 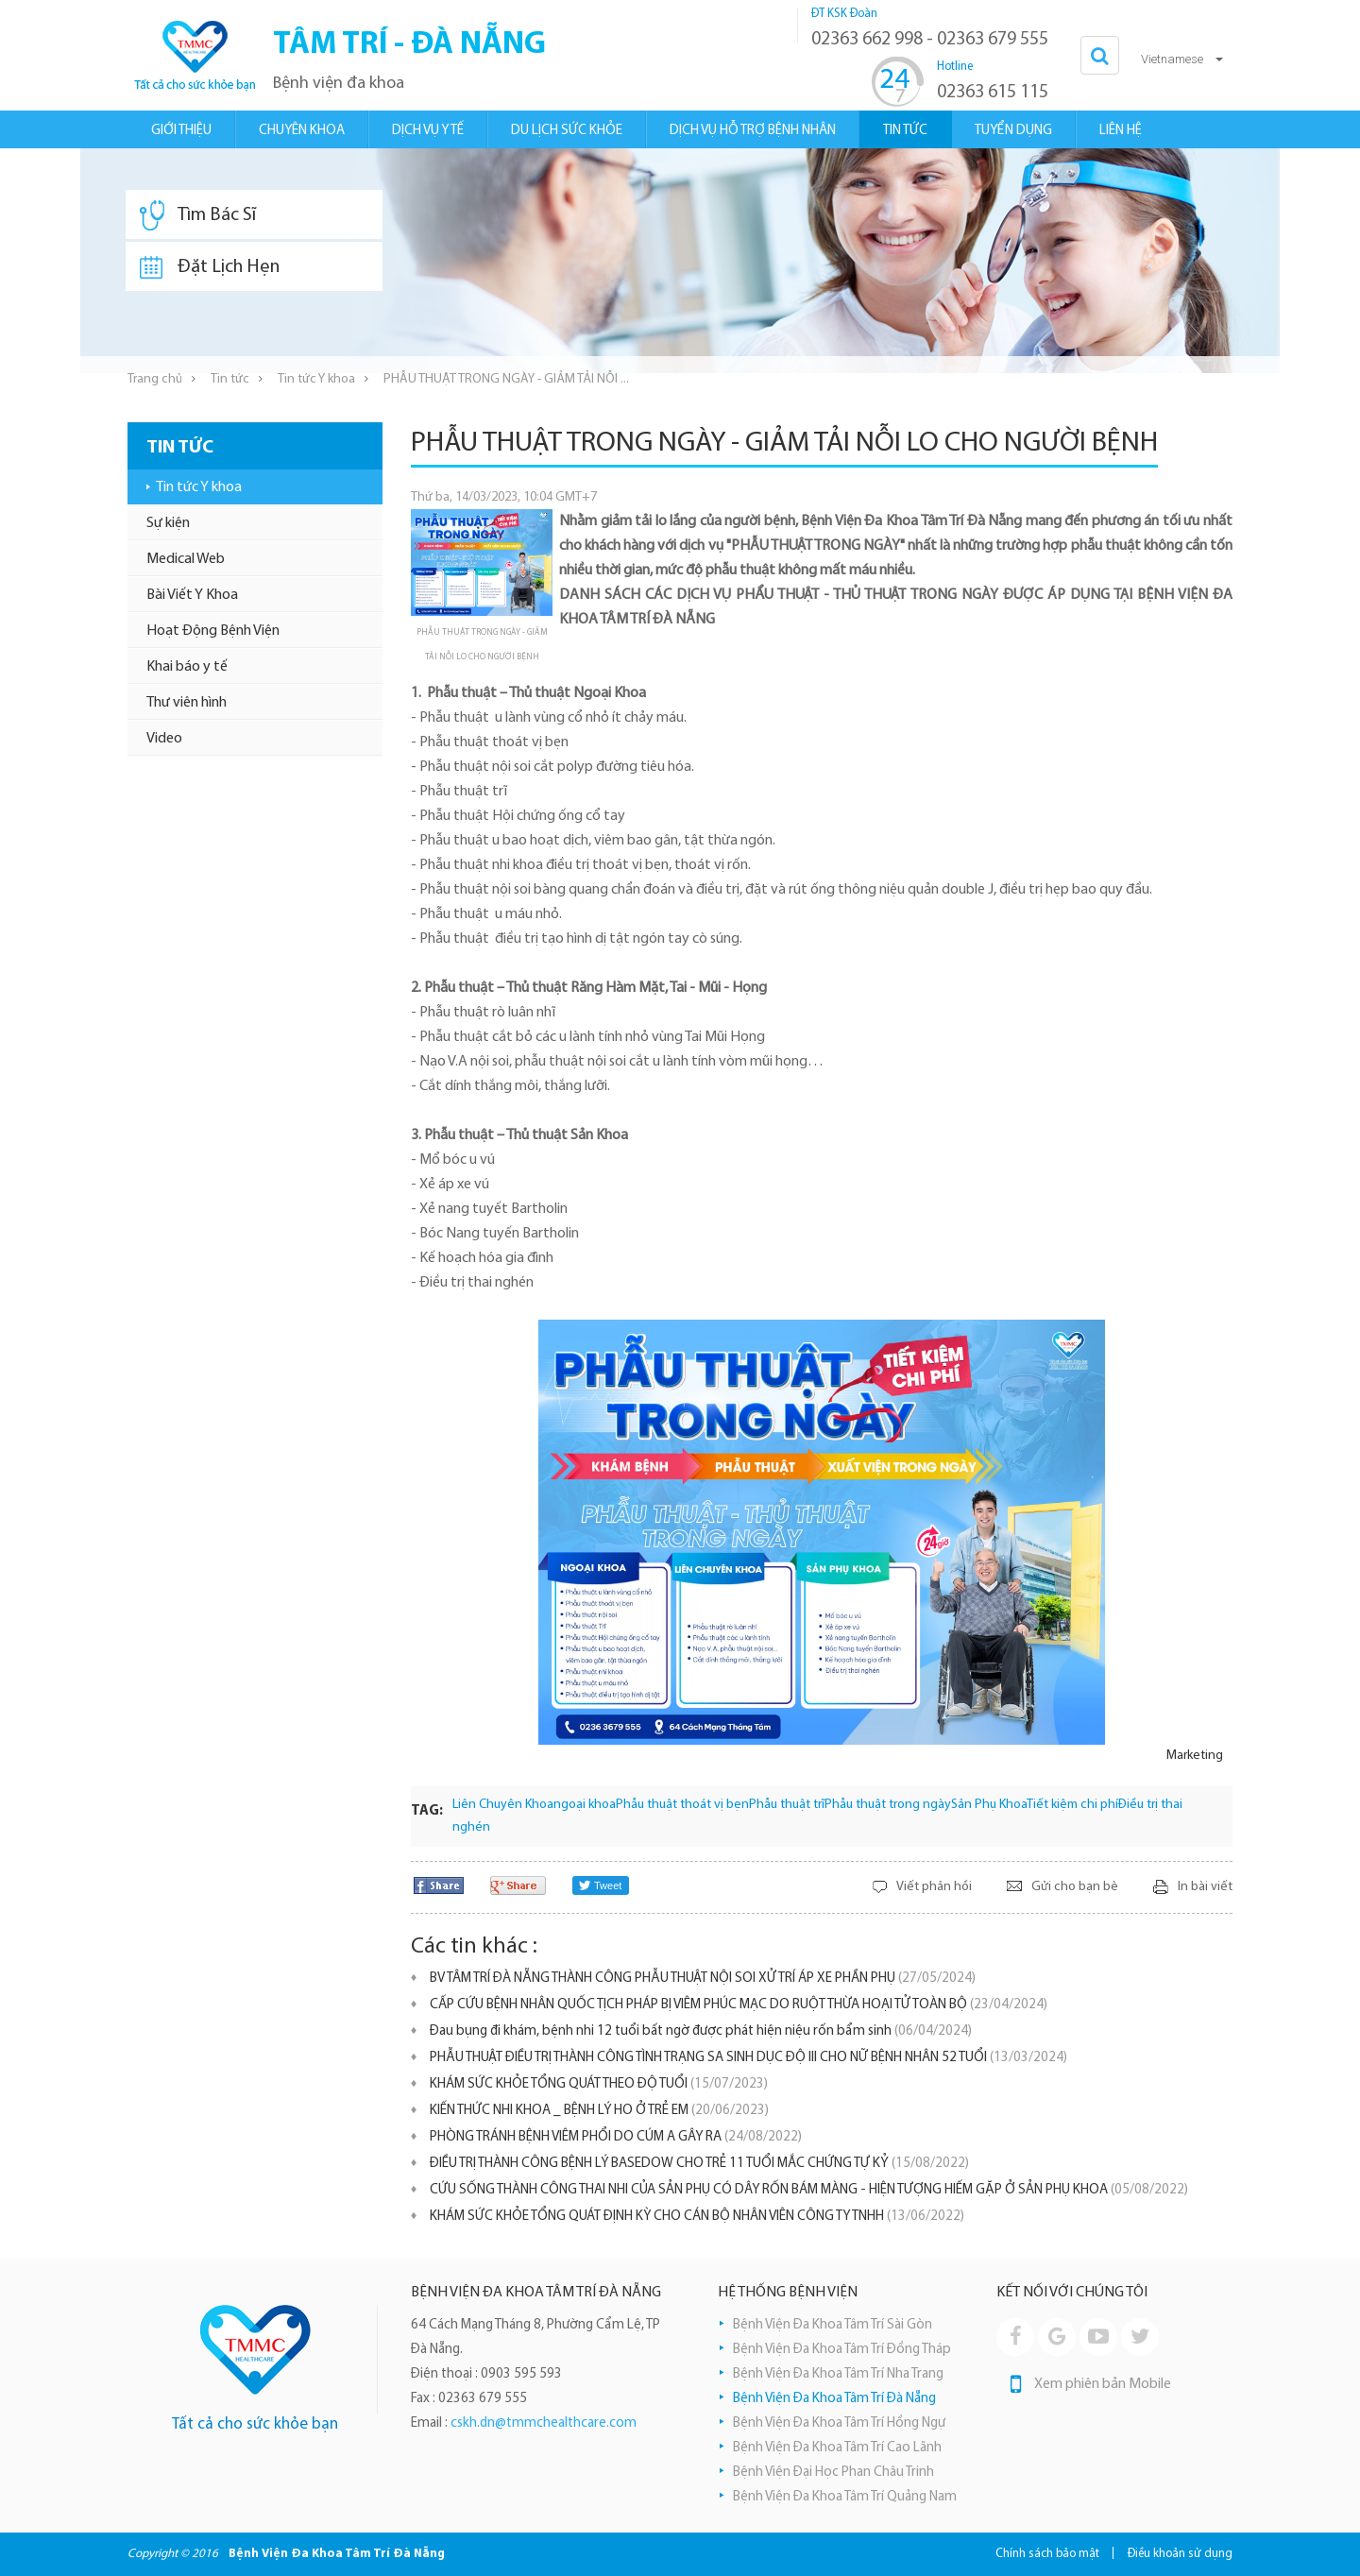 What do you see at coordinates (155, 379) in the screenshot?
I see `Trang chủ` at bounding box center [155, 379].